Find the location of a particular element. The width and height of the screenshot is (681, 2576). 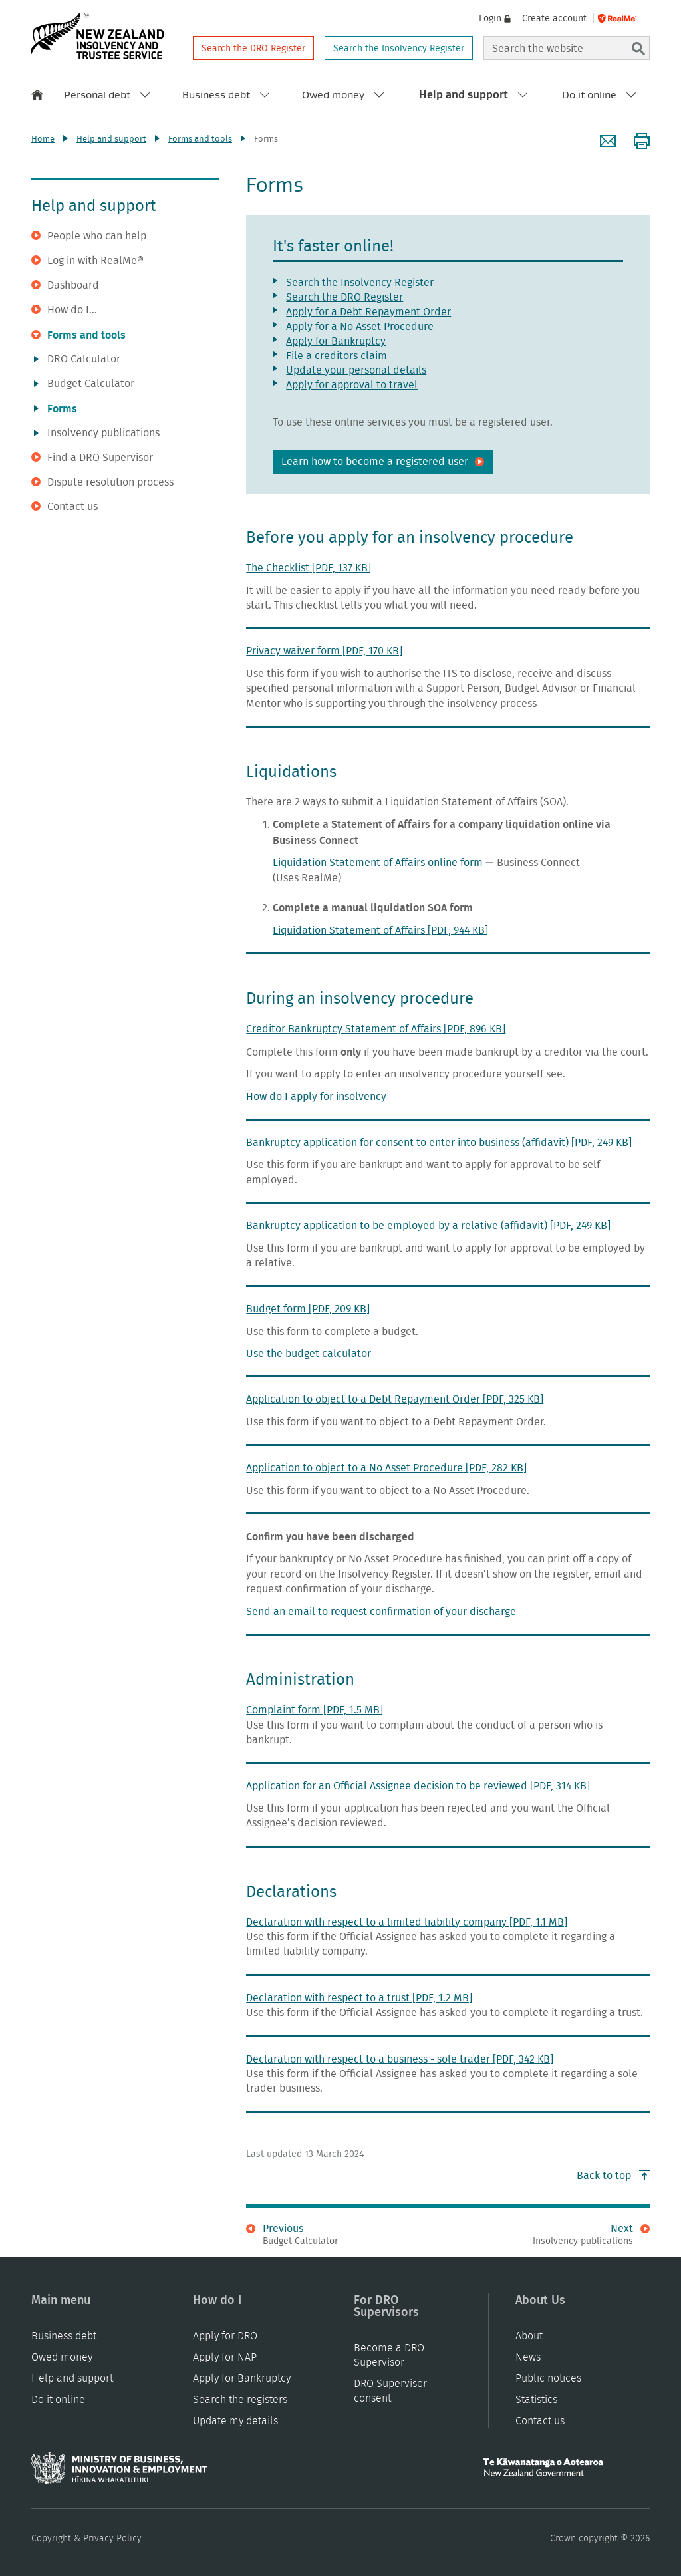

Back to top is located at coordinates (613, 2175).